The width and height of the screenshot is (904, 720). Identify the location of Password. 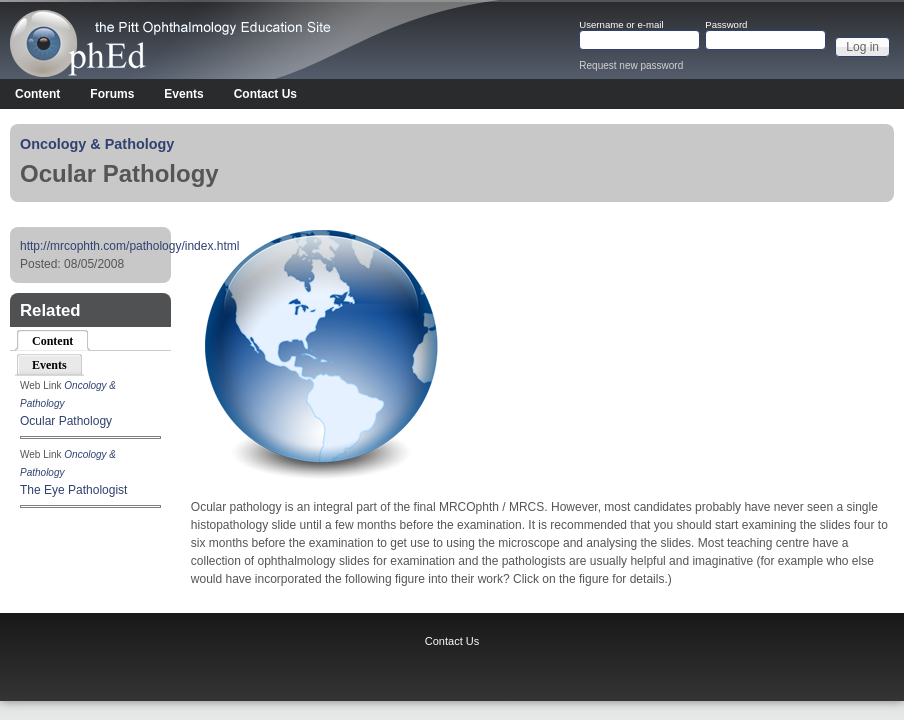
(726, 25).